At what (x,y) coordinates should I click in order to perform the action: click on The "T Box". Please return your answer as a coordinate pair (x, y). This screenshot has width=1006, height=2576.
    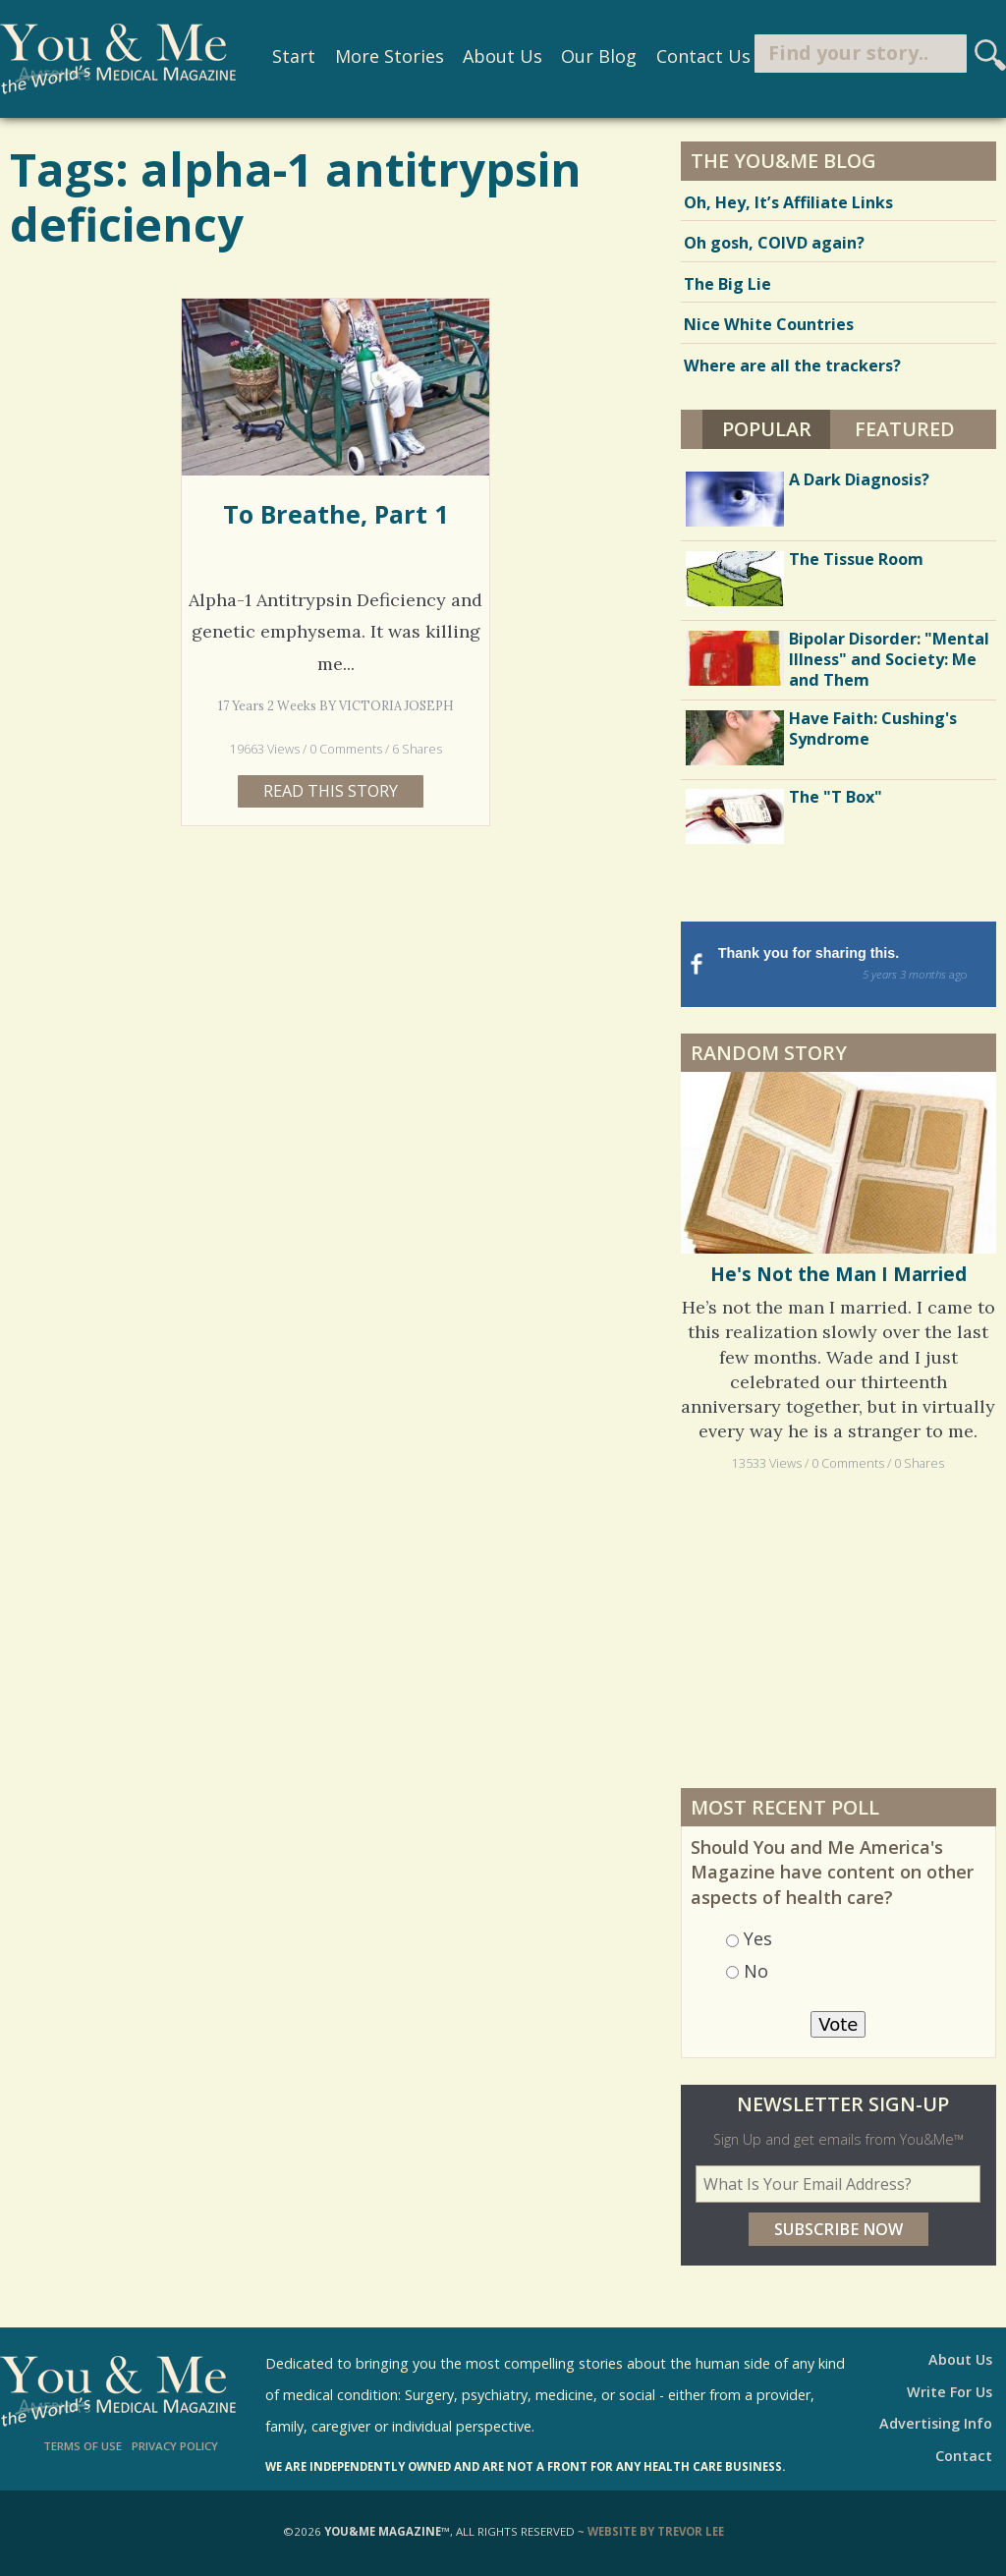
    Looking at the image, I should click on (835, 797).